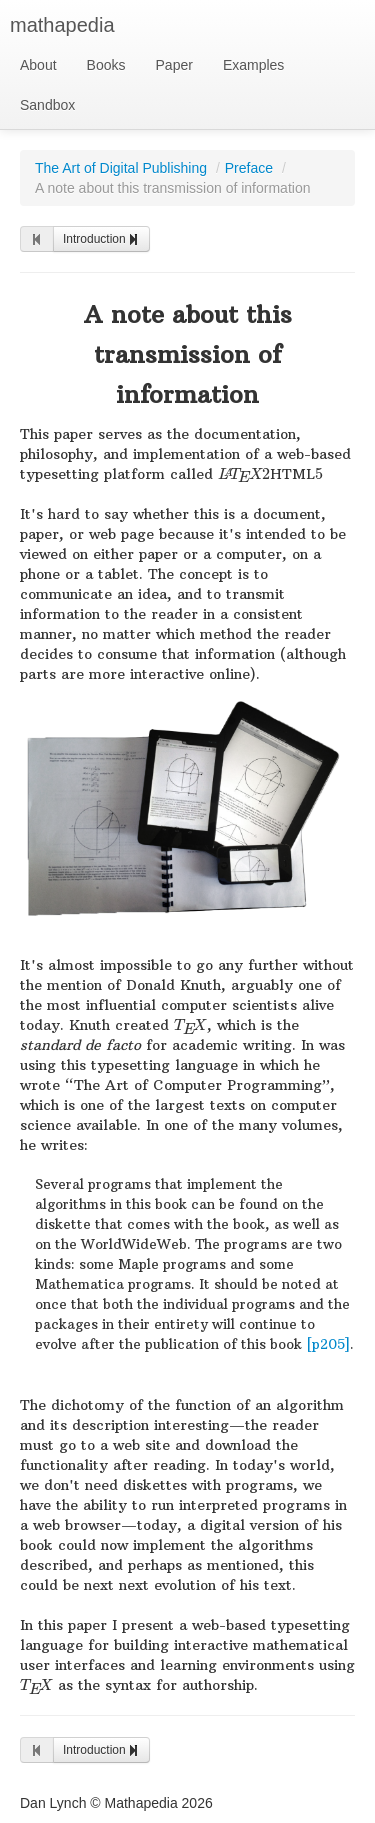 This screenshot has height=1823, width=375. What do you see at coordinates (47, 105) in the screenshot?
I see `Sandbox` at bounding box center [47, 105].